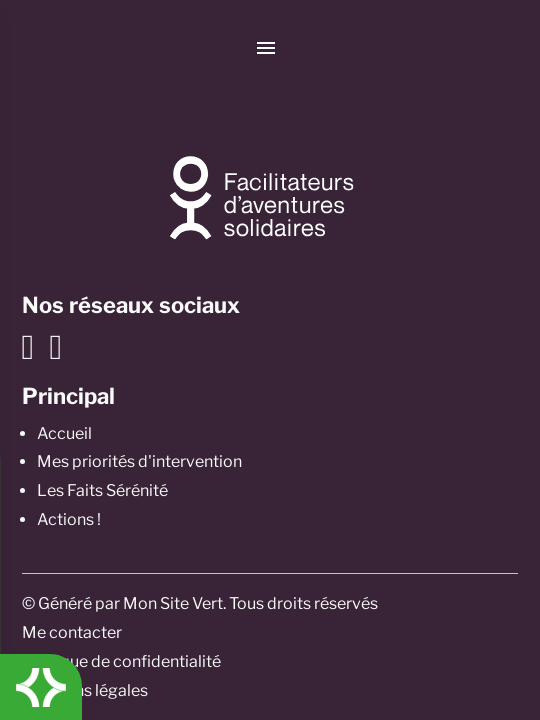  Describe the element at coordinates (200, 603) in the screenshot. I see `© Généré par Mon Site Vert. Tous droits réservés` at that location.